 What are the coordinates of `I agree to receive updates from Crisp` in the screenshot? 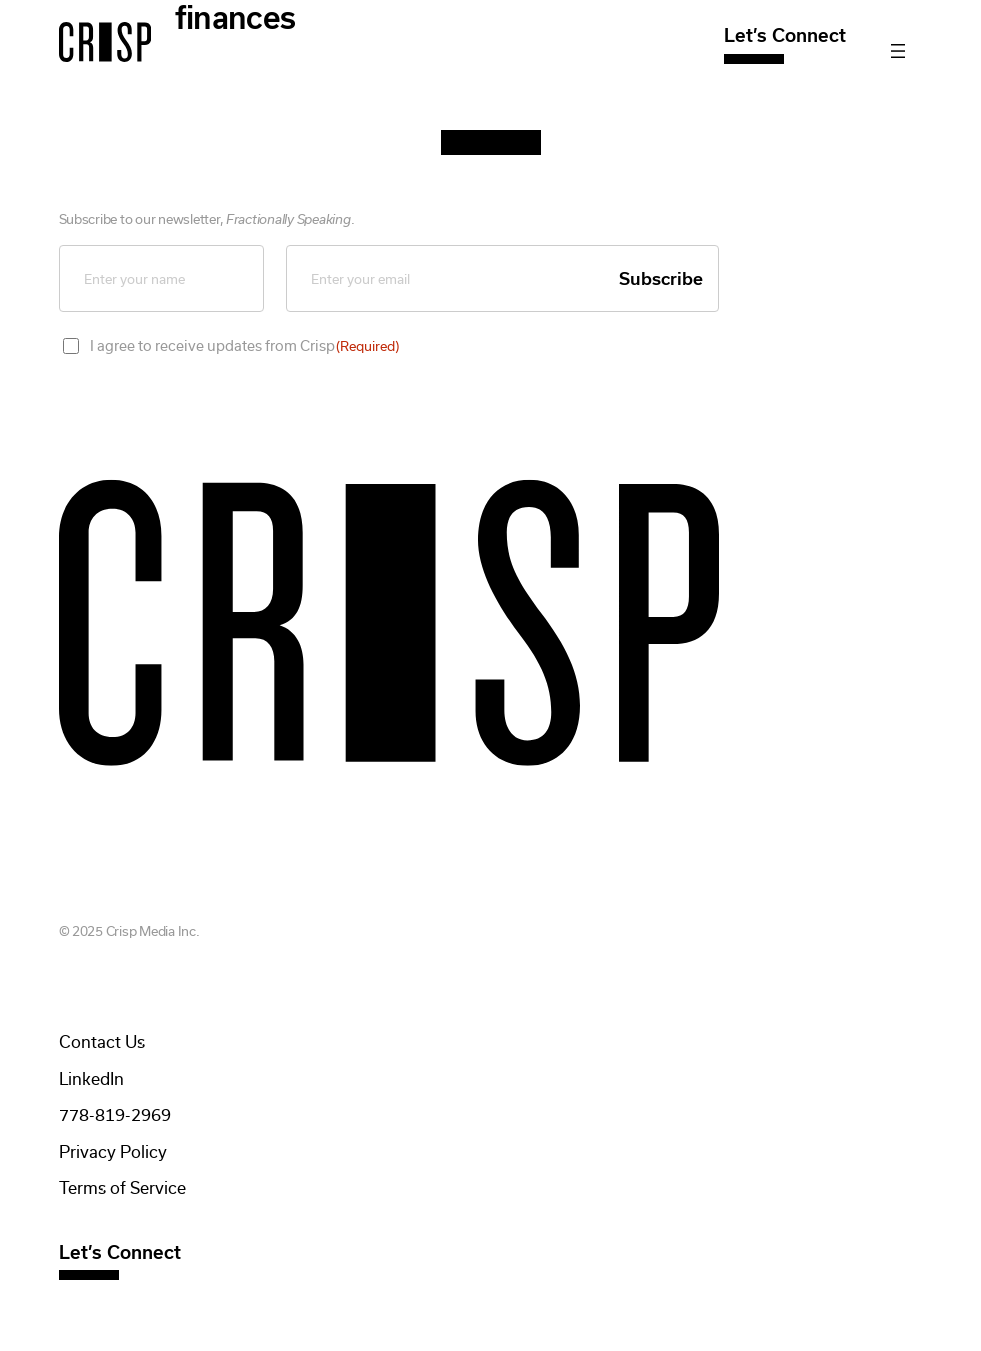 It's located at (245, 346).